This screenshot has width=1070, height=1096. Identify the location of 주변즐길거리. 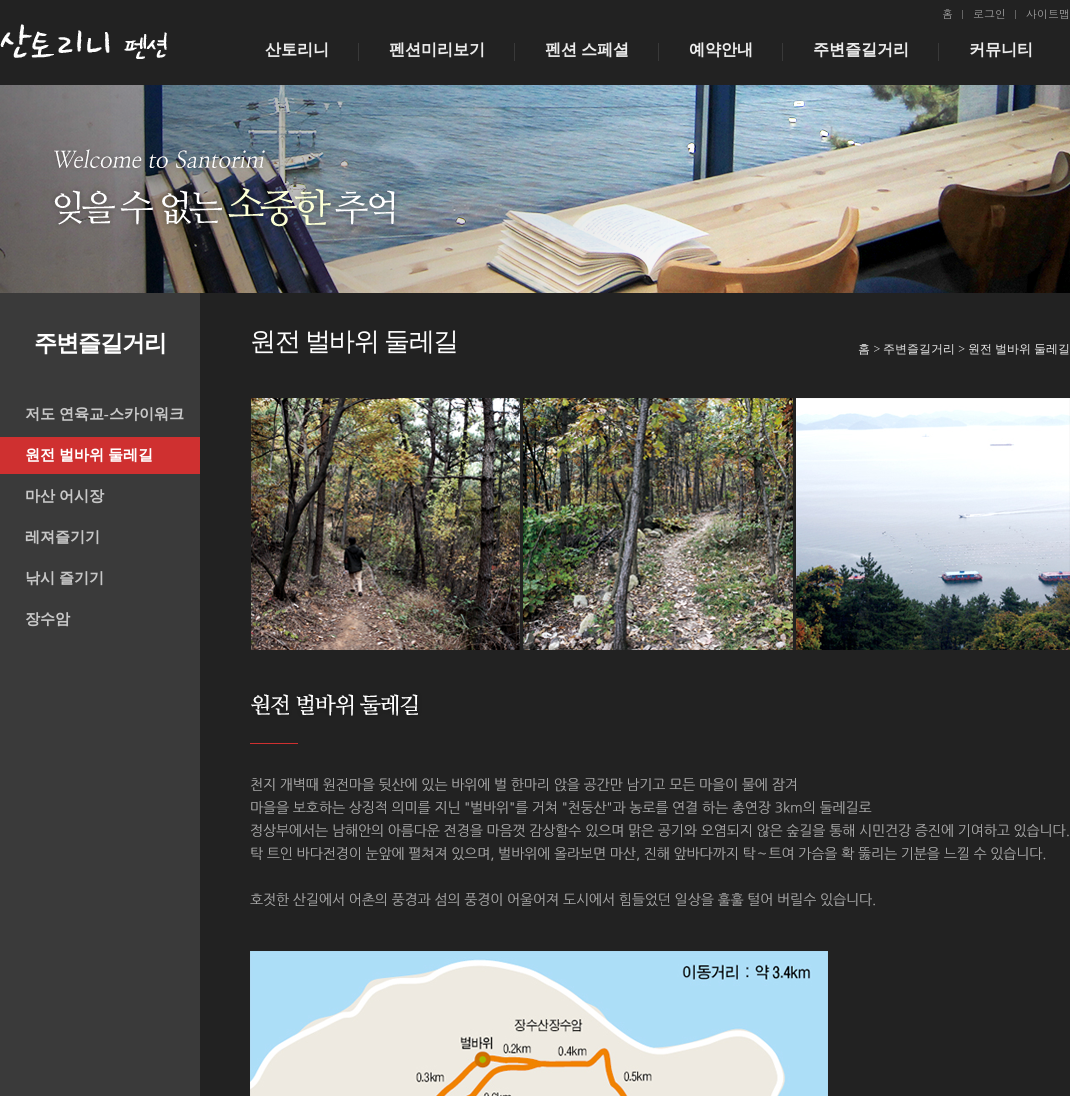
(861, 49).